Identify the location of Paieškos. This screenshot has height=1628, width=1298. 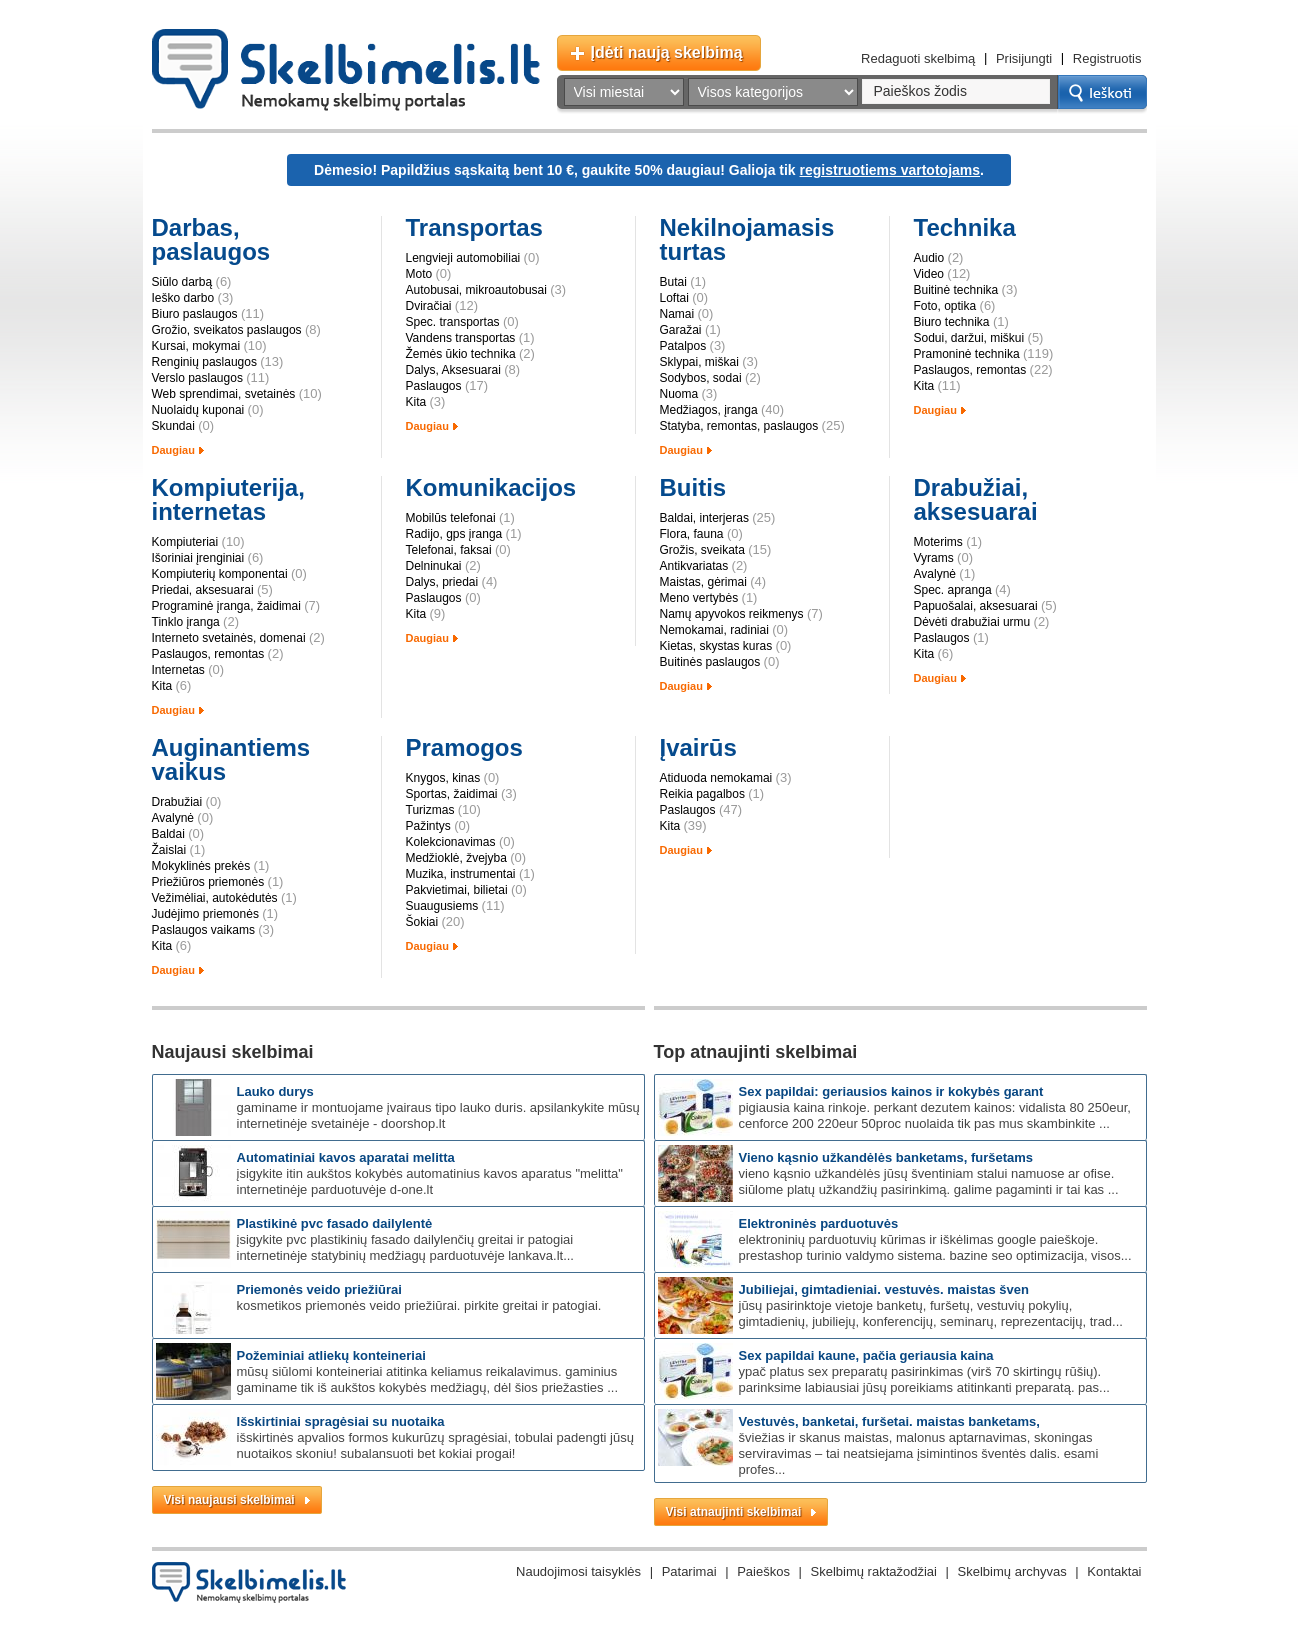
(763, 1571).